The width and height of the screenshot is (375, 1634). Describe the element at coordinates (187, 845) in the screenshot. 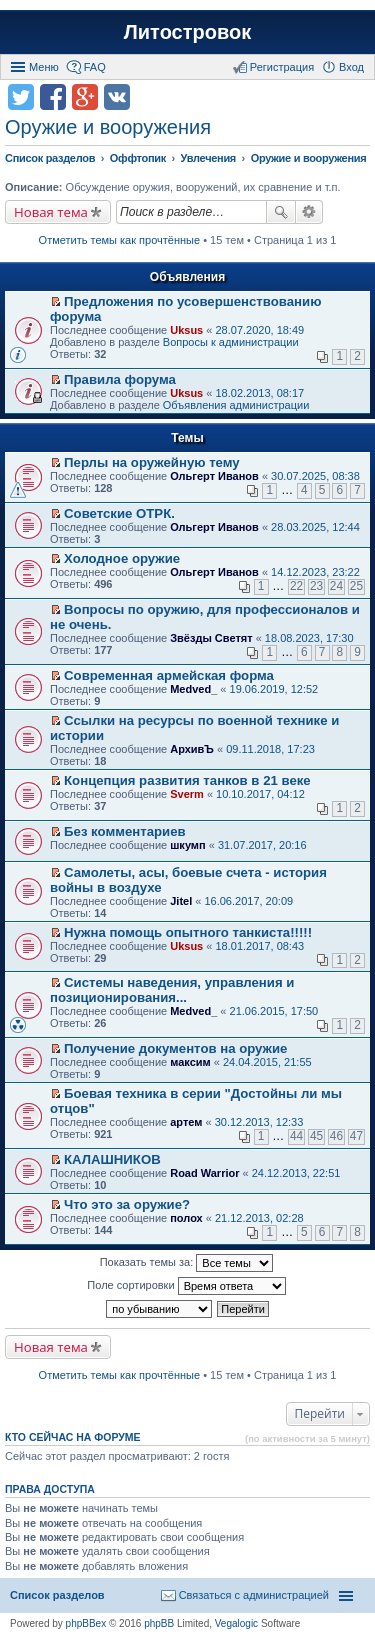

I see `шкумп` at that location.